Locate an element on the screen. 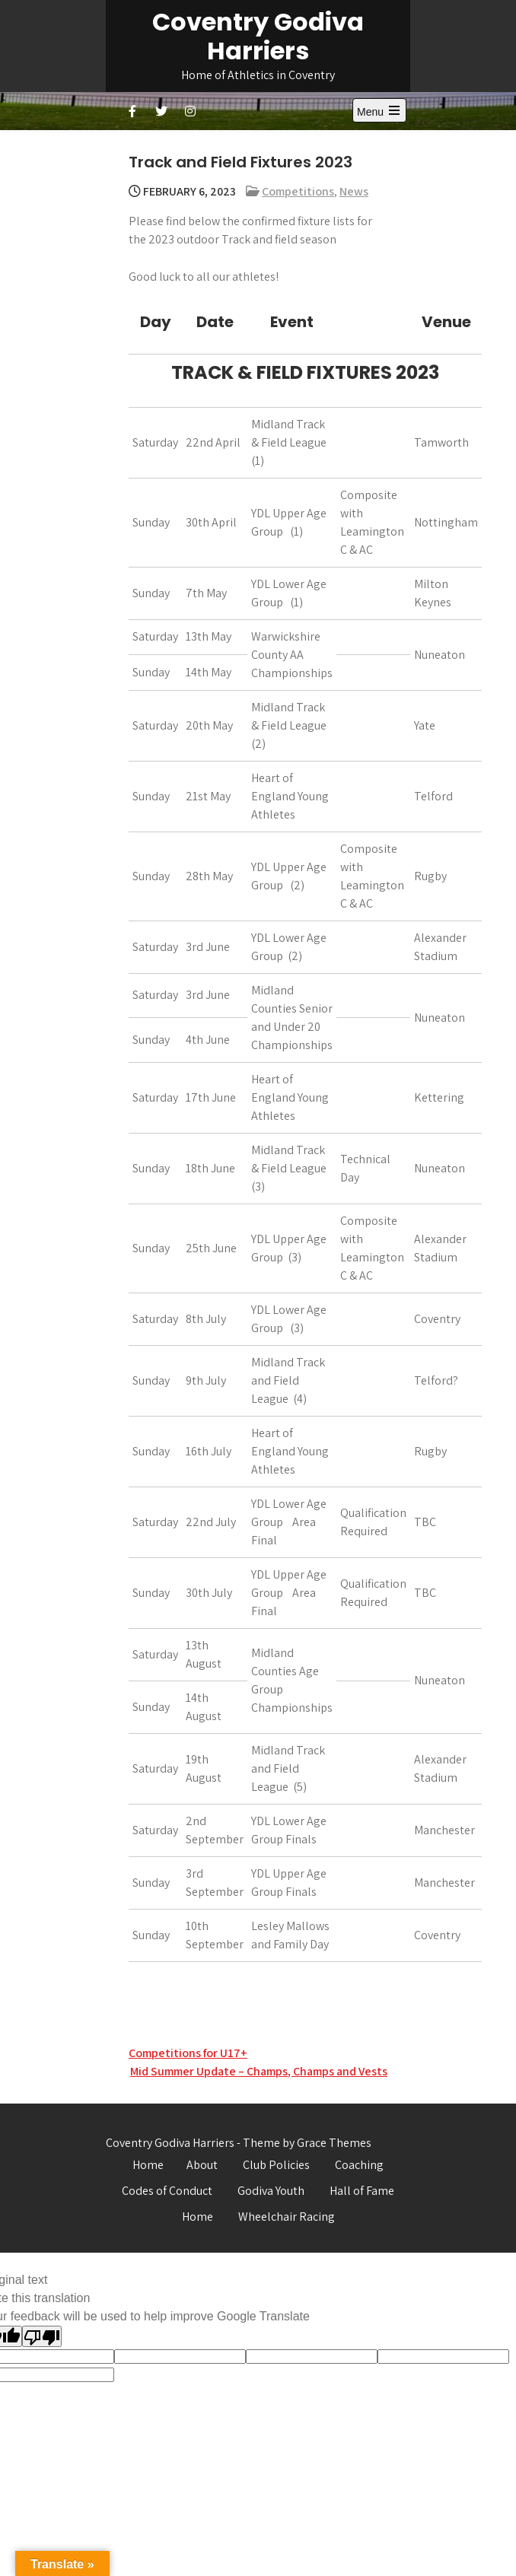  Hall of Fame is located at coordinates (362, 2191).